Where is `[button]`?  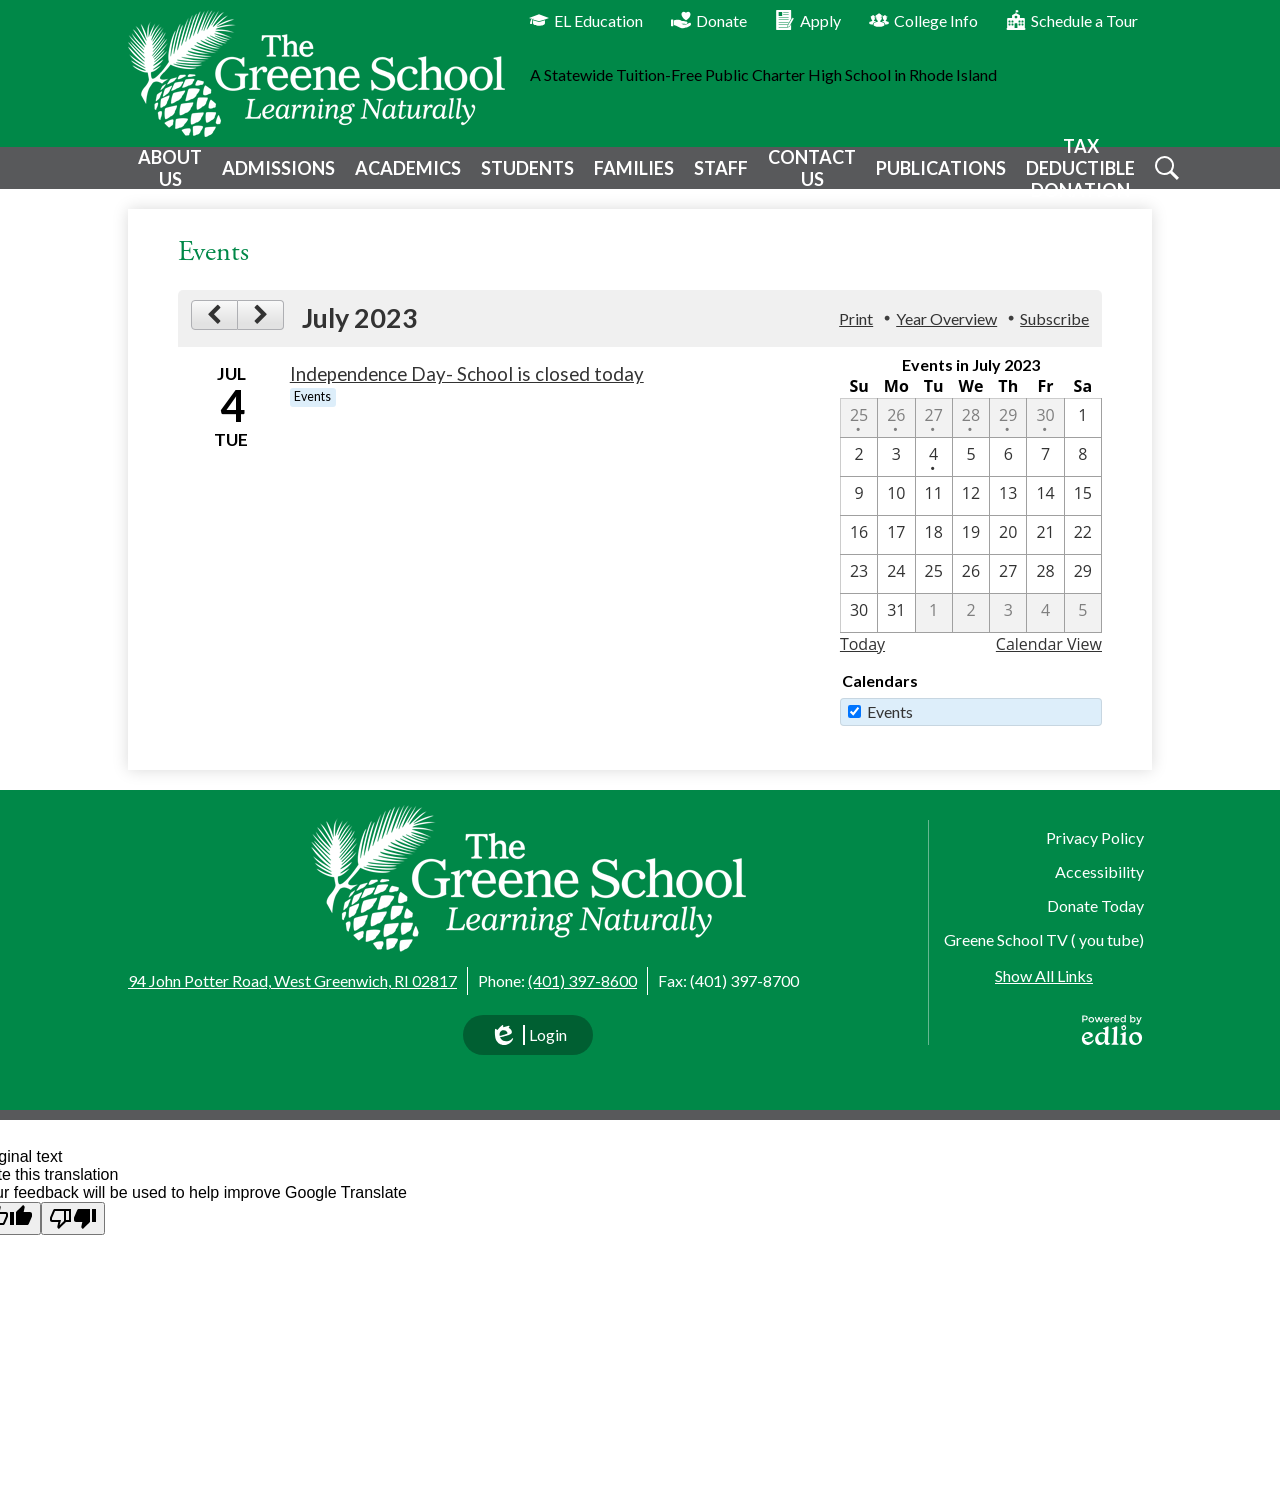 [button] is located at coordinates (168, 175).